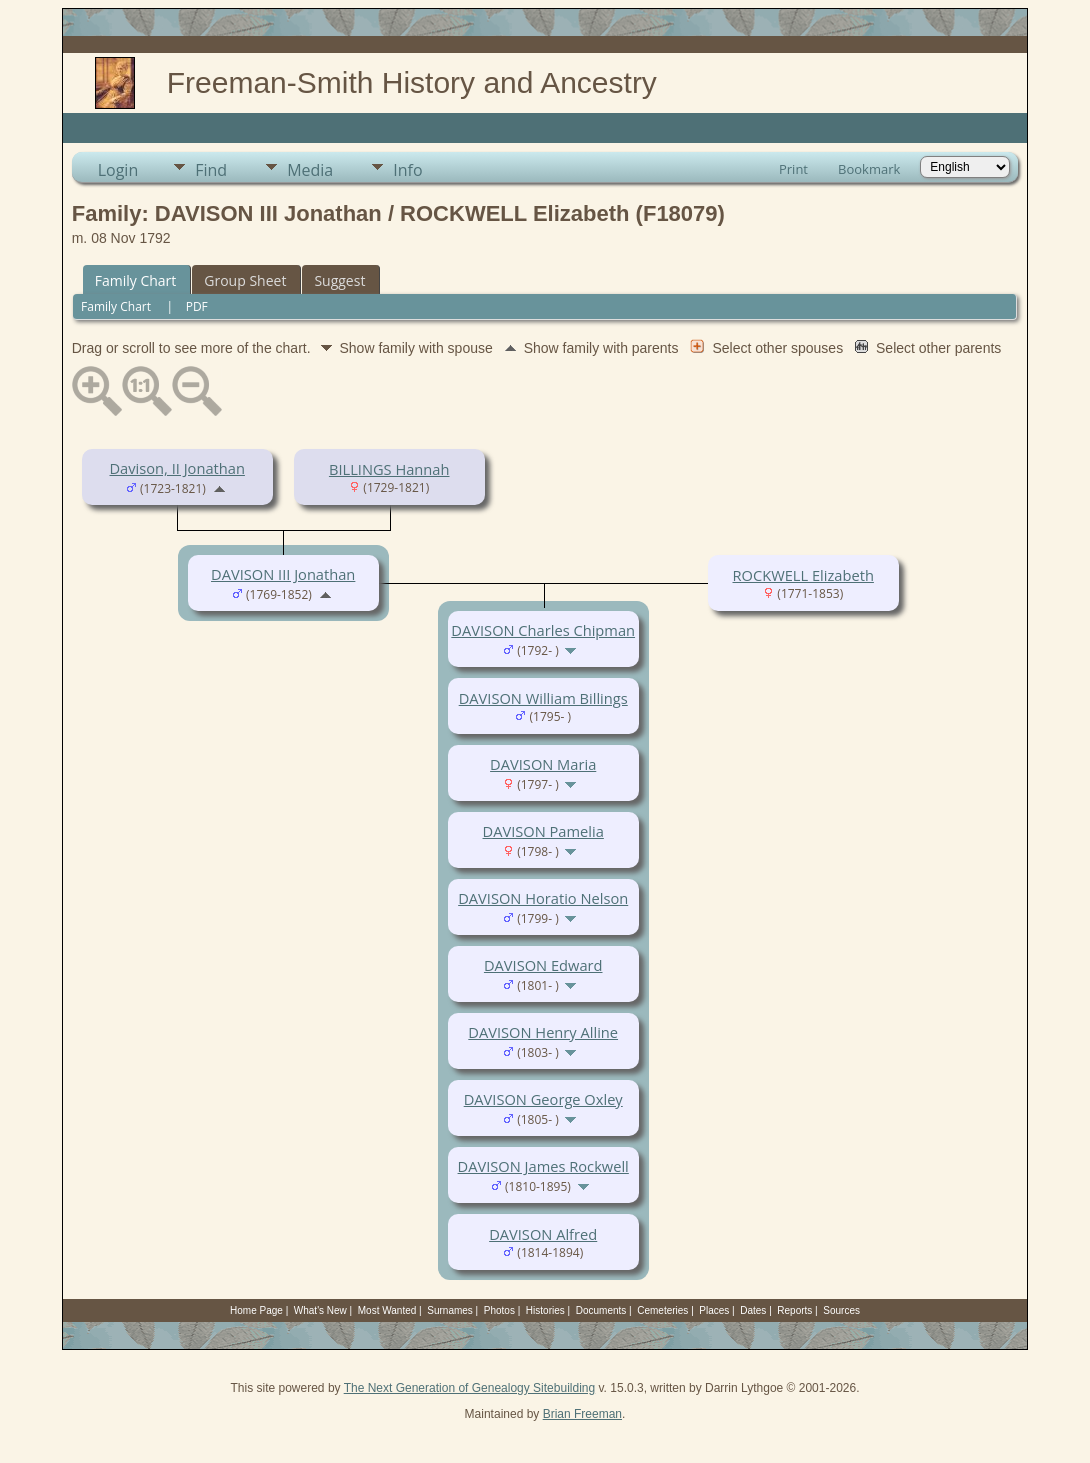 The height and width of the screenshot is (1463, 1090). Describe the element at coordinates (176, 468) in the screenshot. I see `Davison, II Jonathan` at that location.